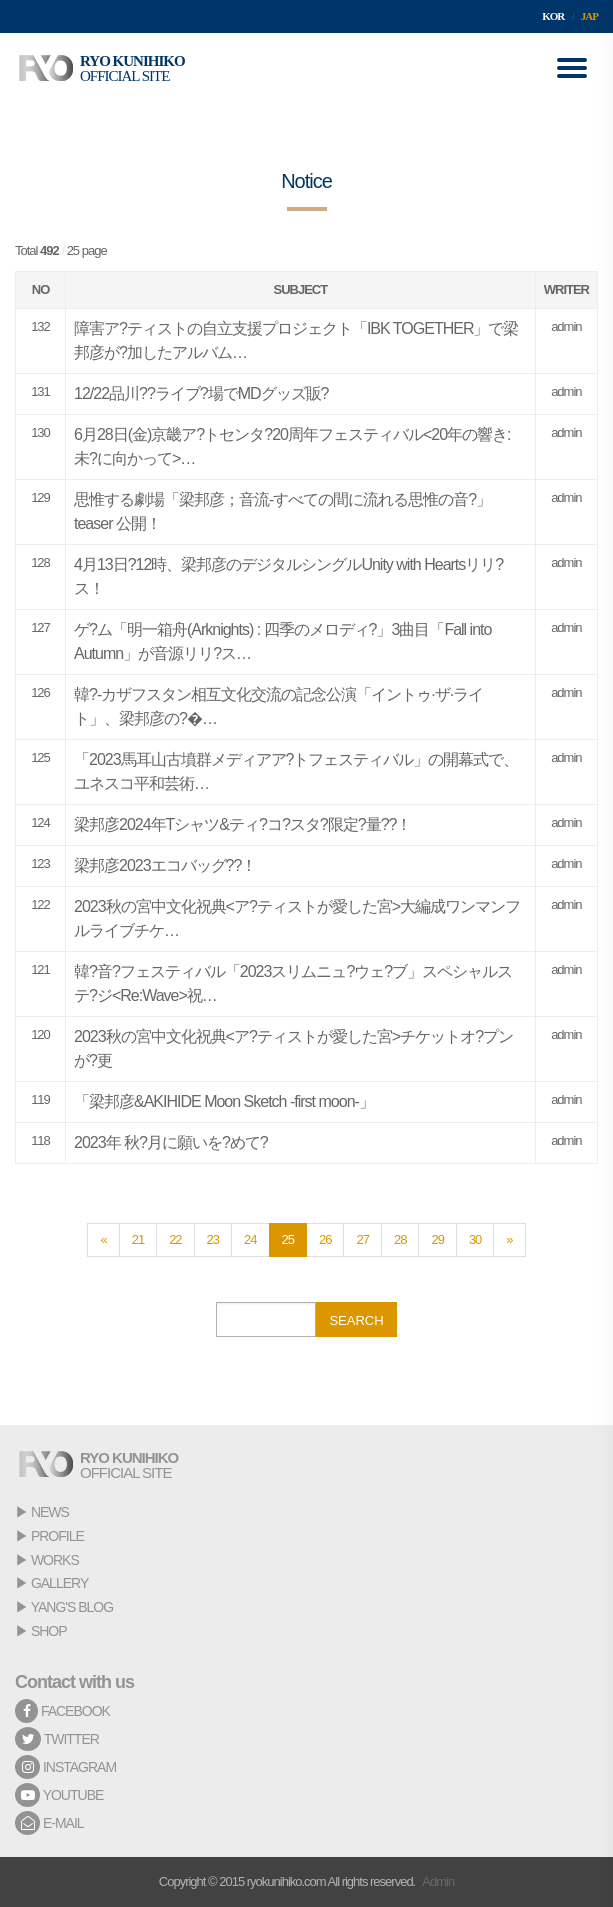 The image size is (613, 1907). What do you see at coordinates (57, 1739) in the screenshot?
I see `TWITTER` at bounding box center [57, 1739].